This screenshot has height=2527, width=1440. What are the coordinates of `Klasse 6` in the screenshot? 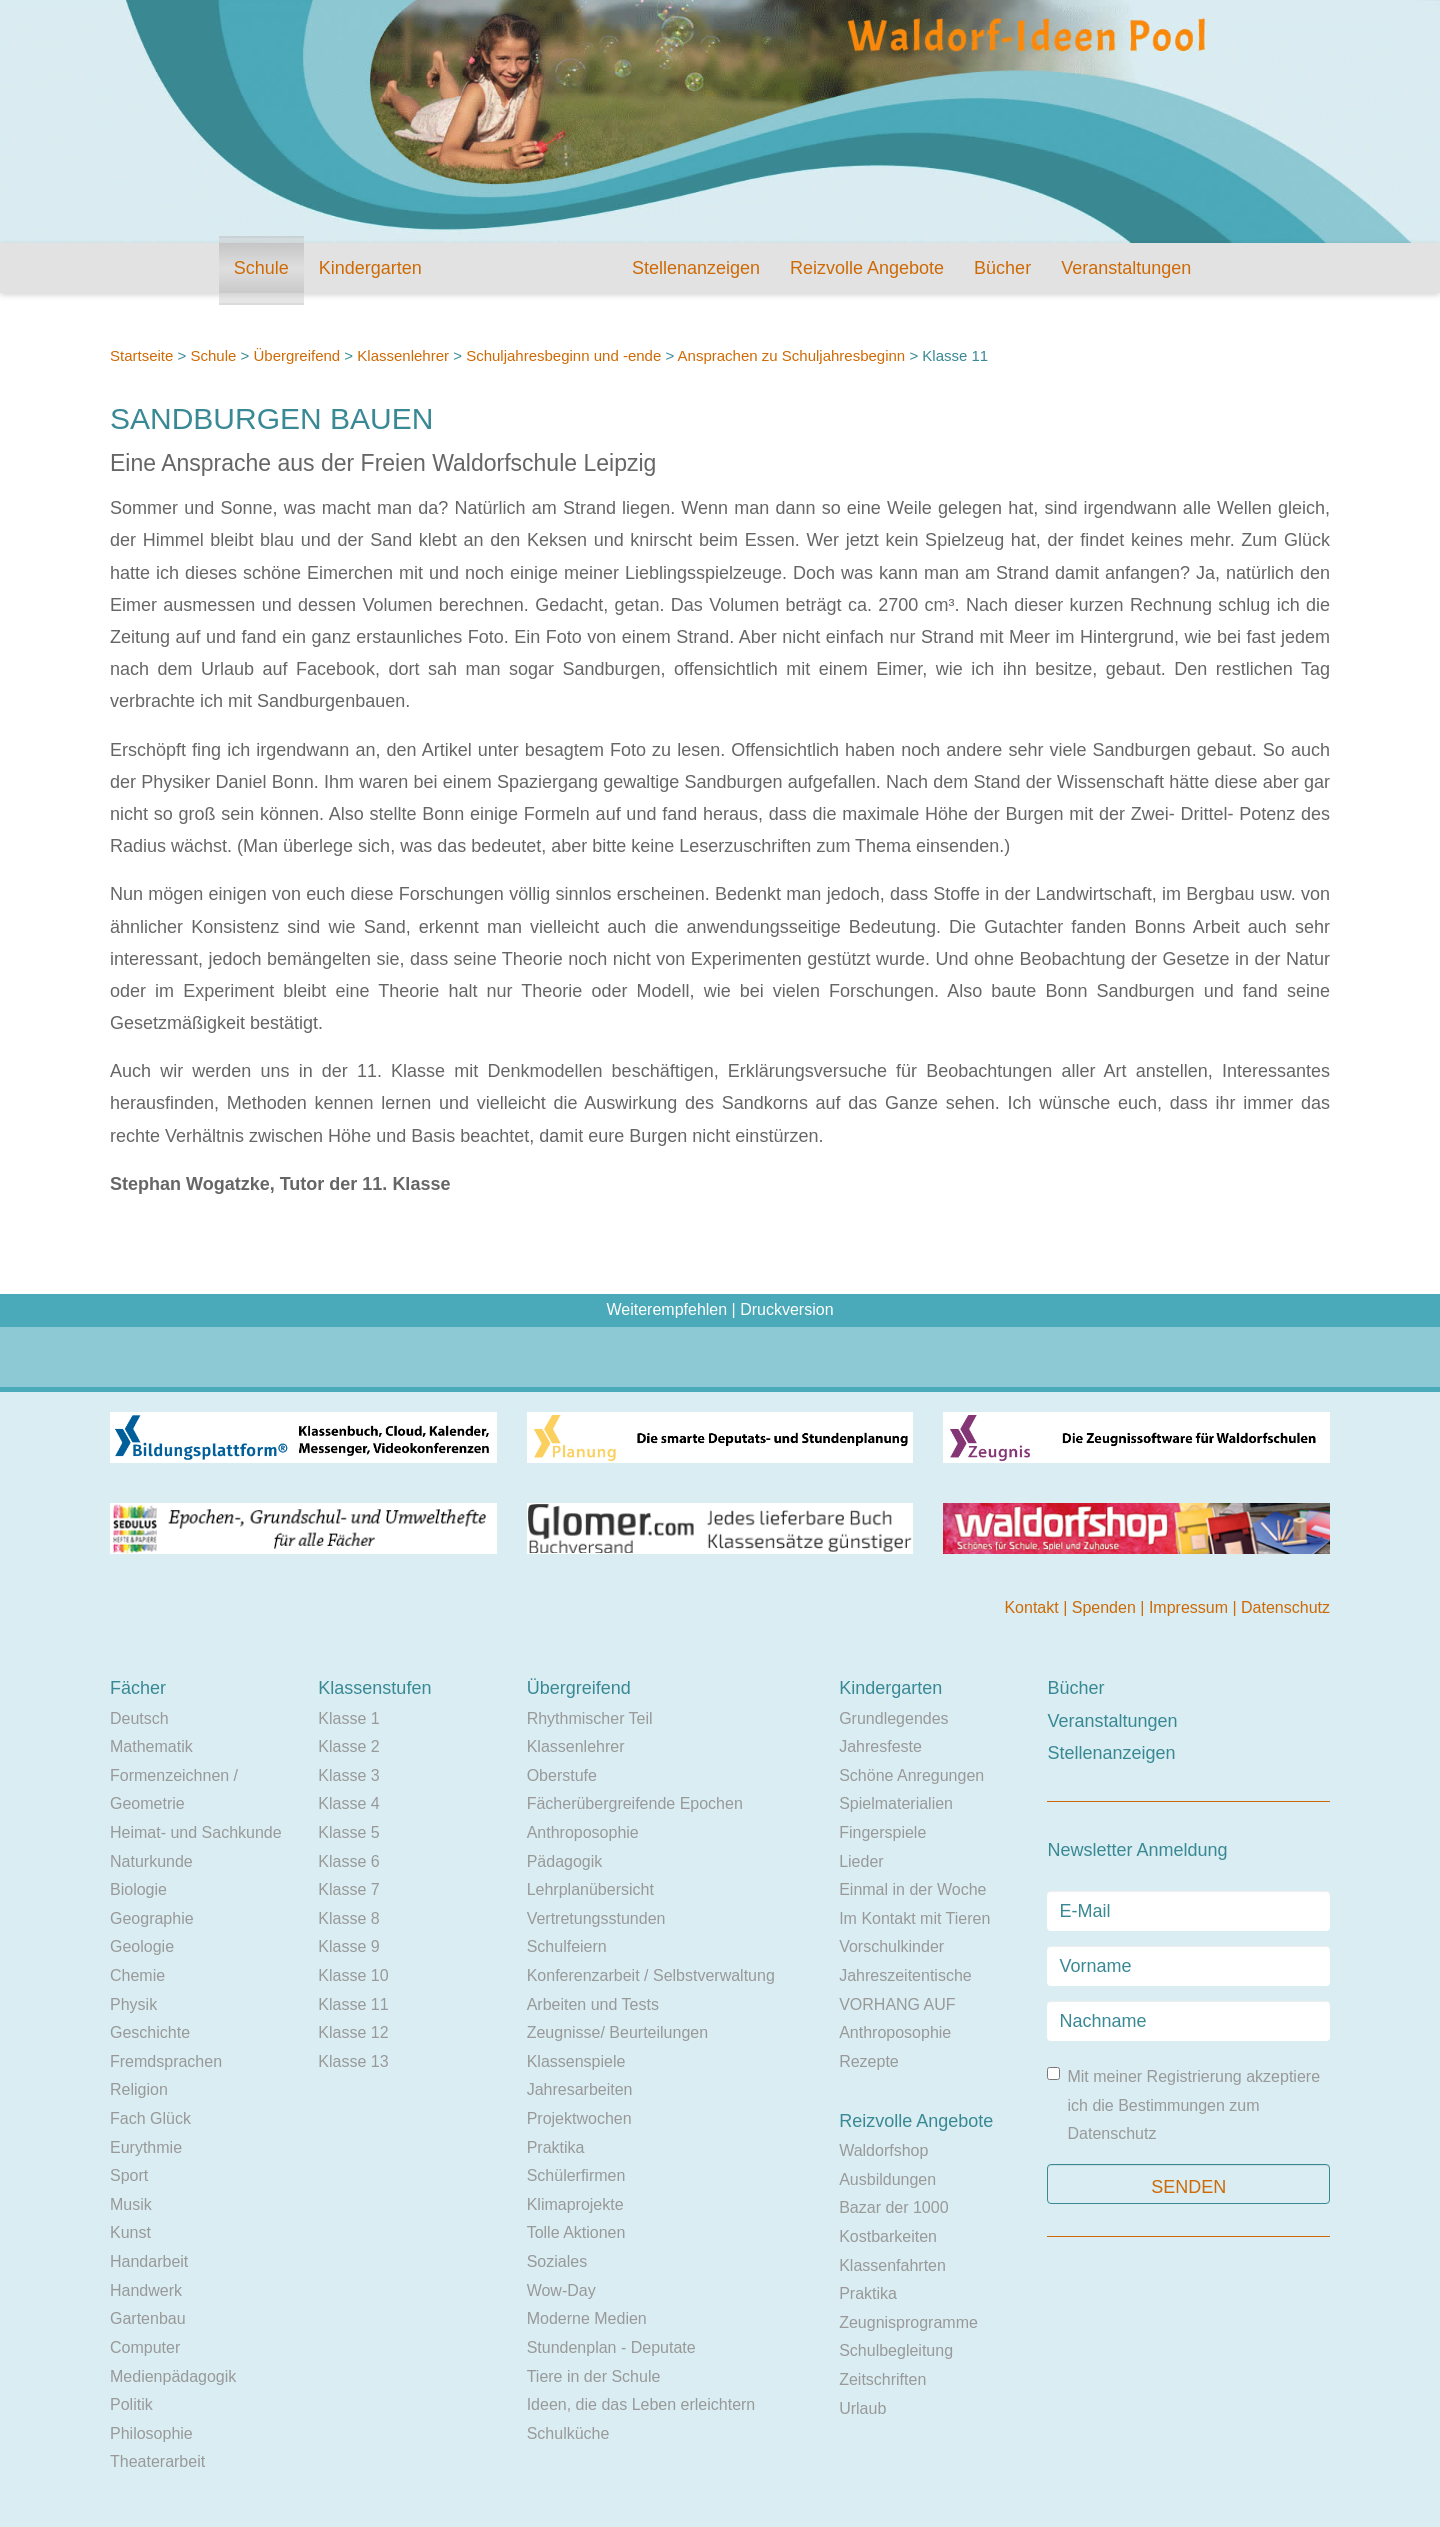 It's located at (348, 1861).